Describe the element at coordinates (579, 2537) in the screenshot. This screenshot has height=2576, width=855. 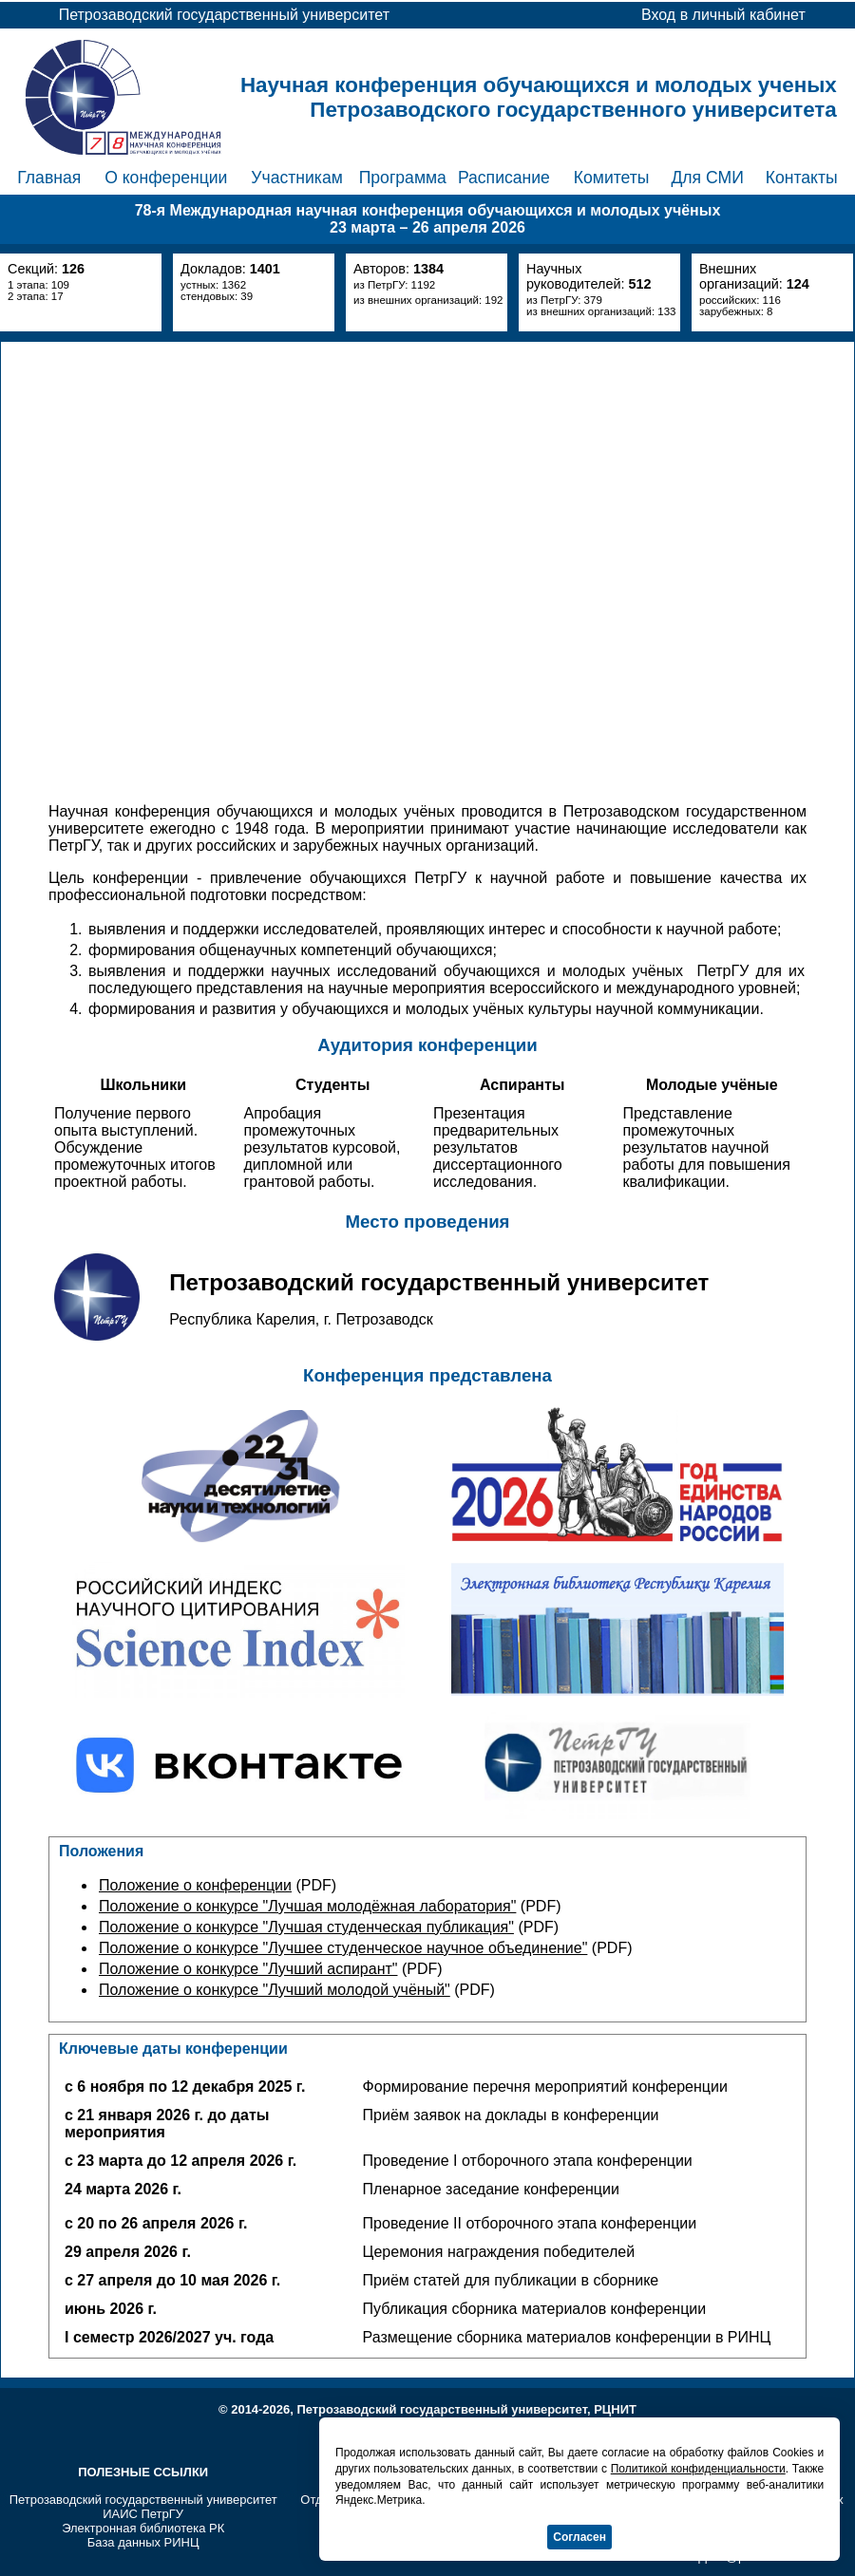
I see `Согласен` at that location.